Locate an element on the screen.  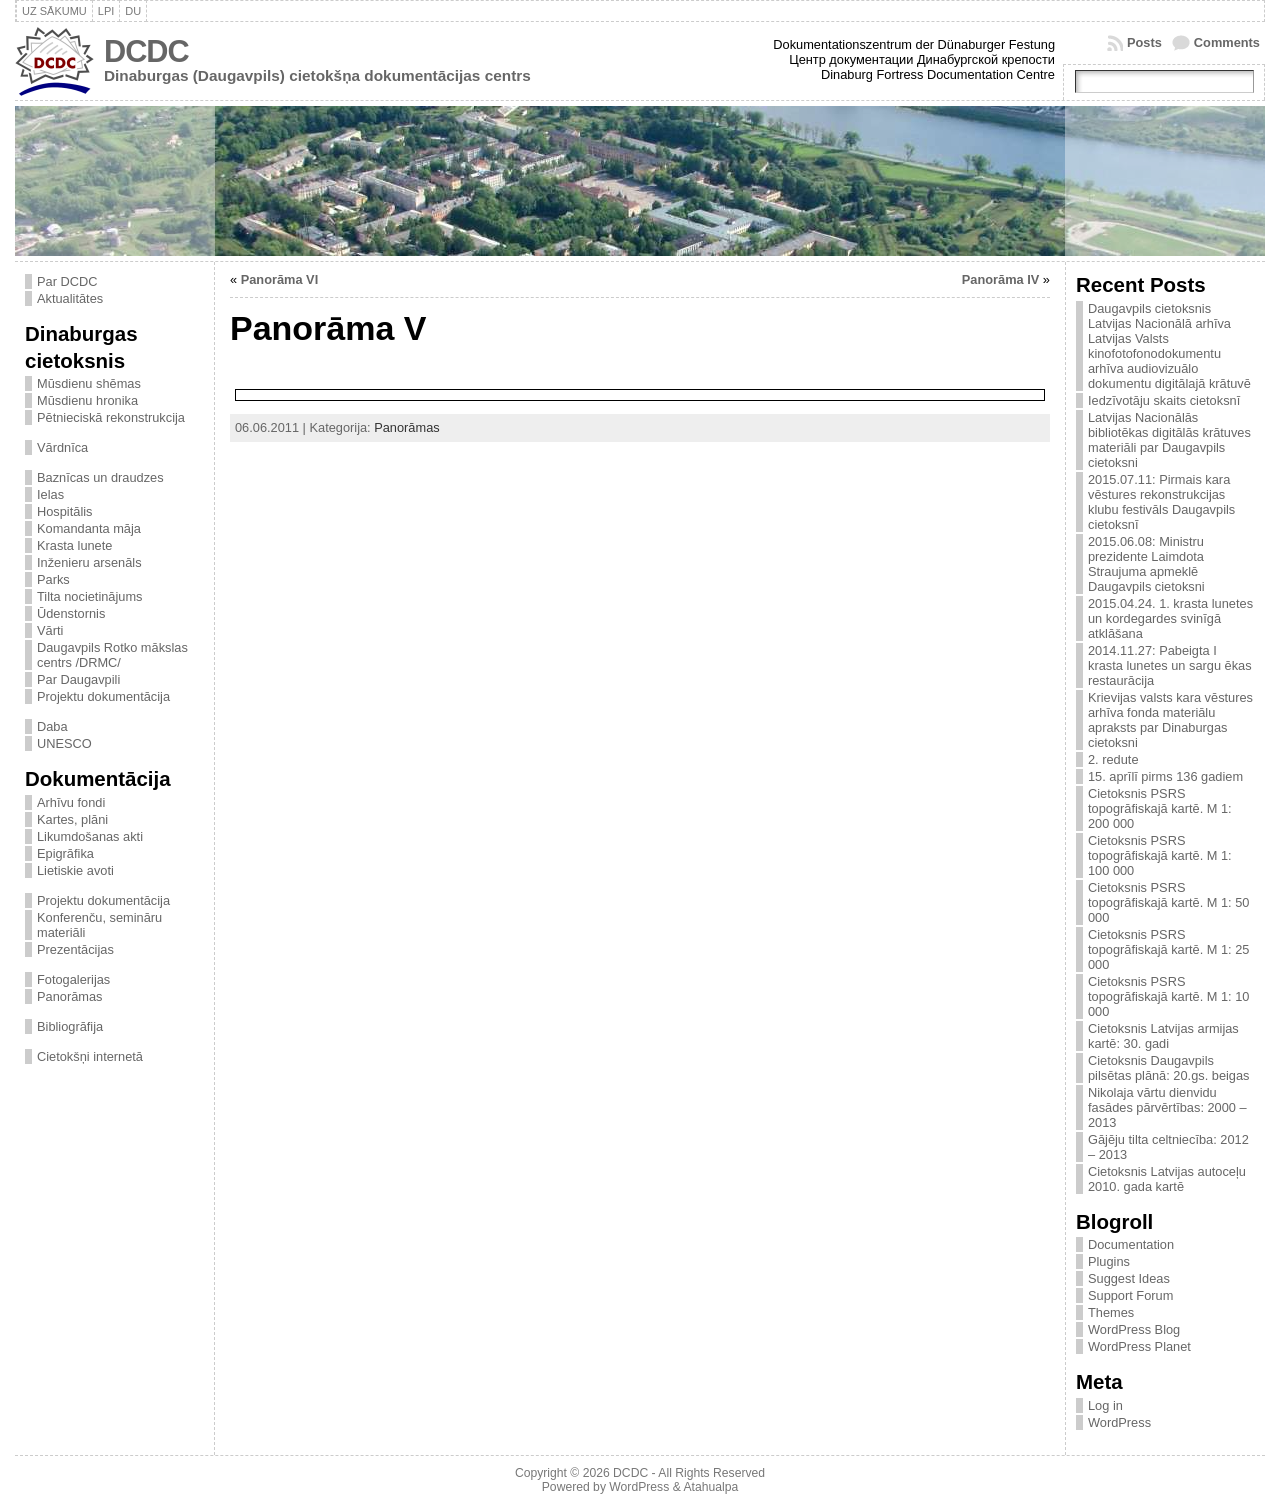
Par Daugavpili is located at coordinates (78, 679).